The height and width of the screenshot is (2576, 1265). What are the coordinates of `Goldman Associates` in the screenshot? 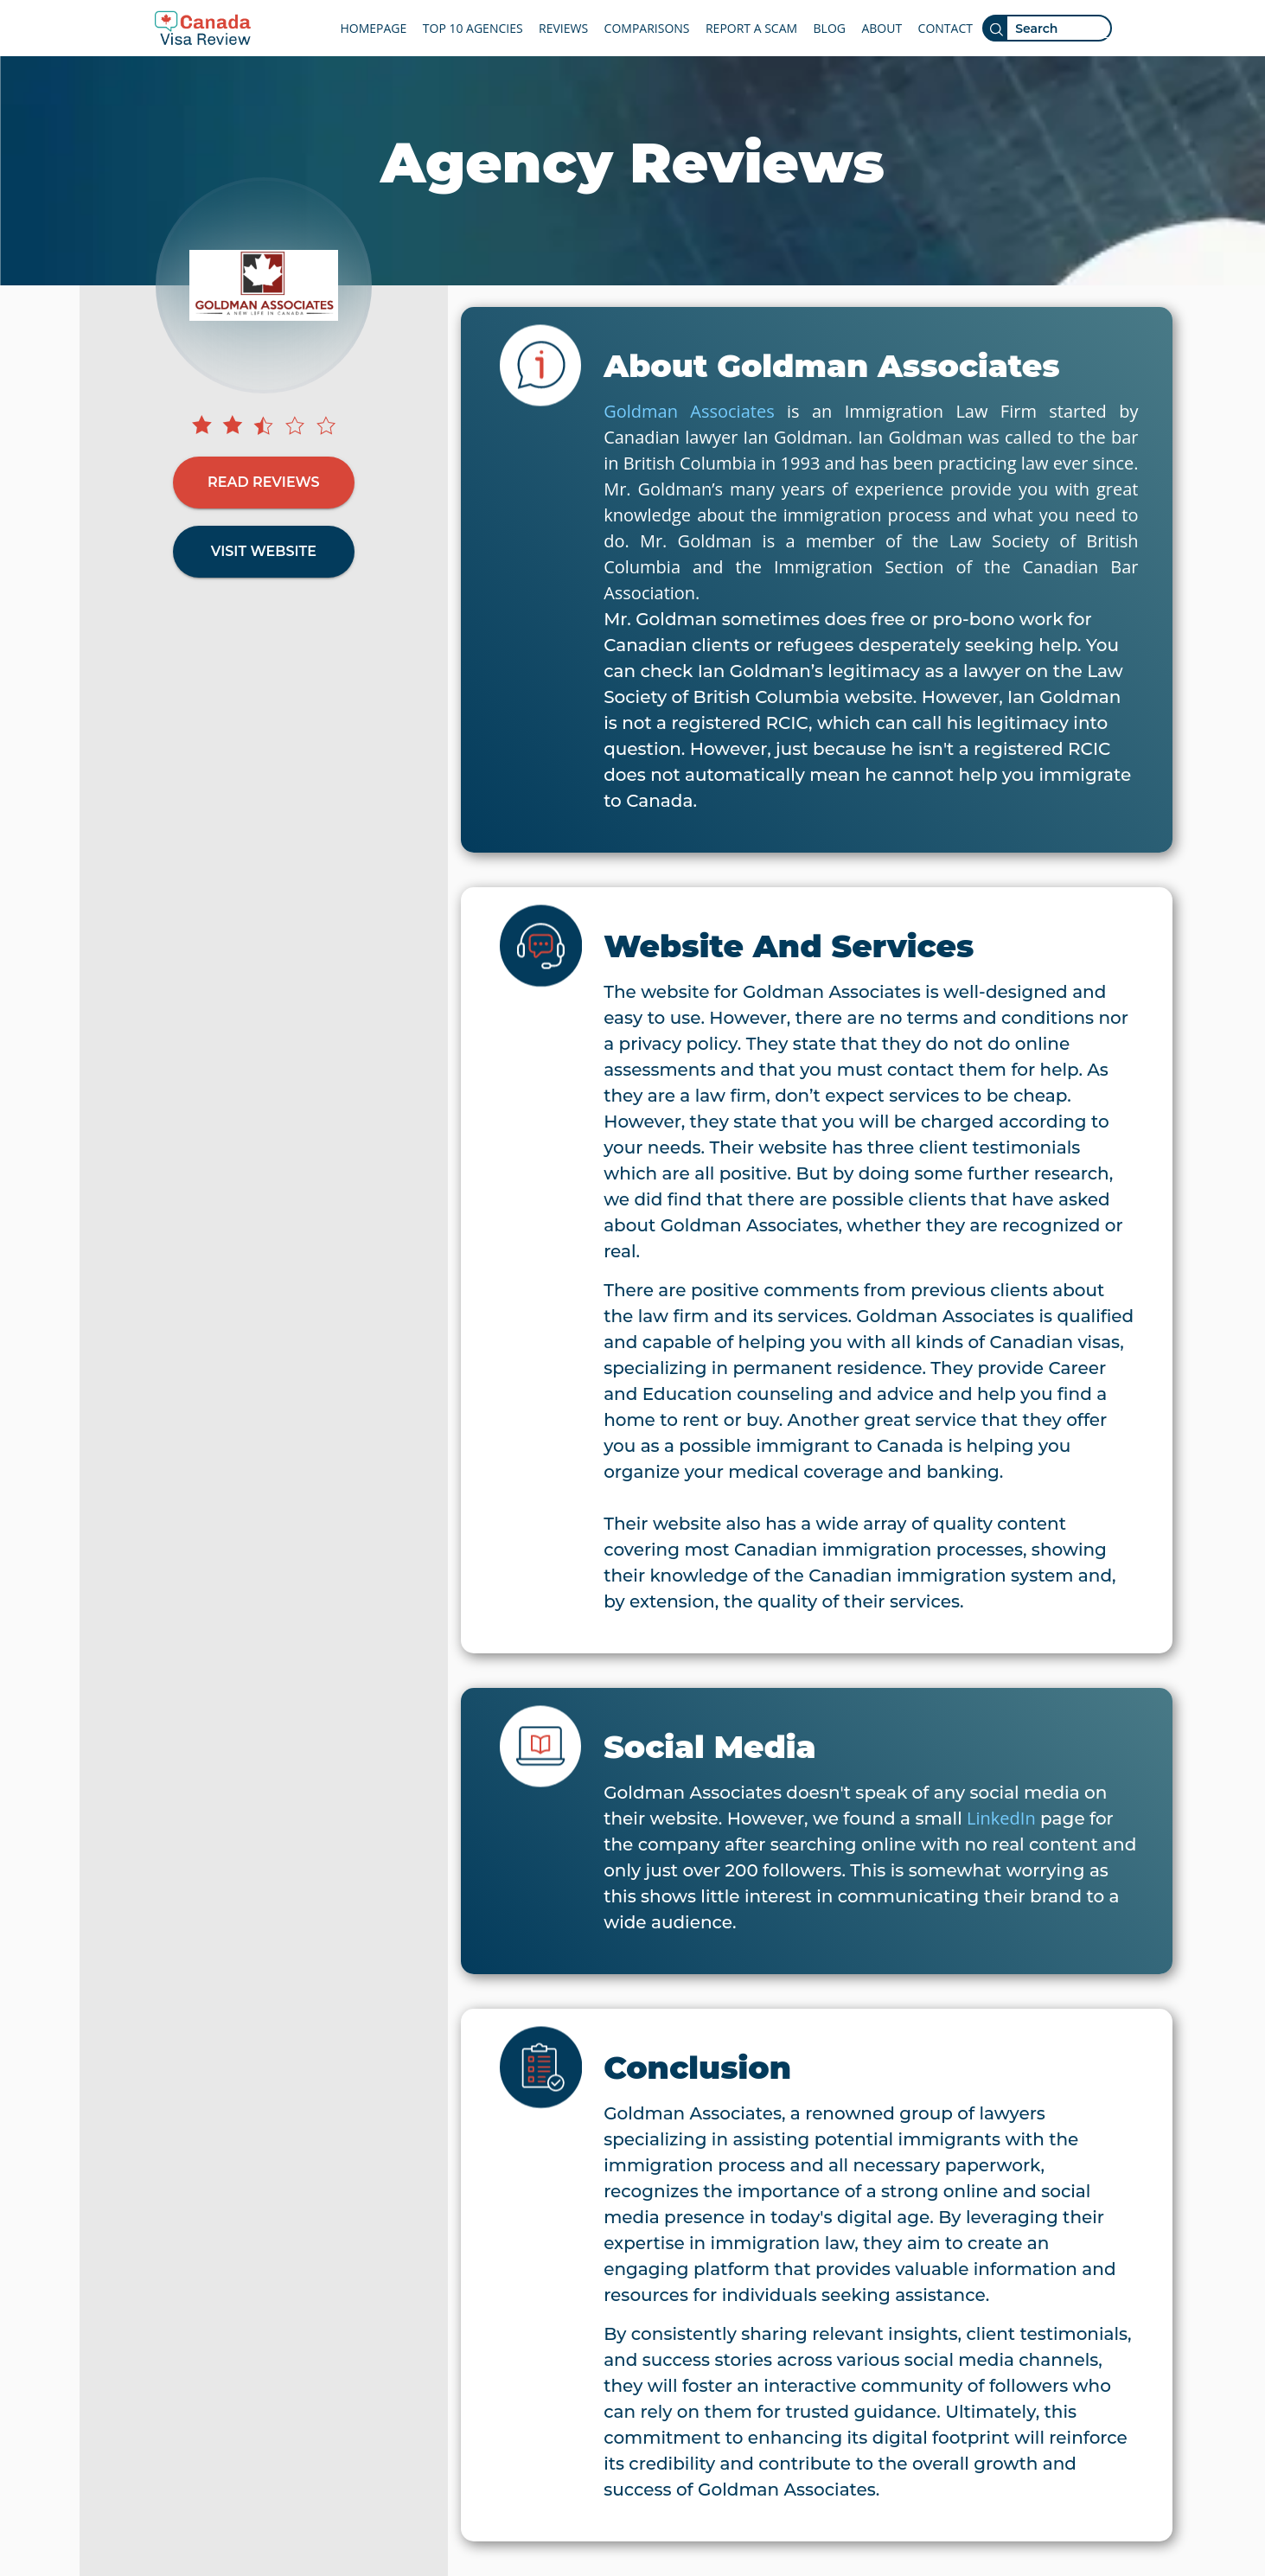 It's located at (689, 411).